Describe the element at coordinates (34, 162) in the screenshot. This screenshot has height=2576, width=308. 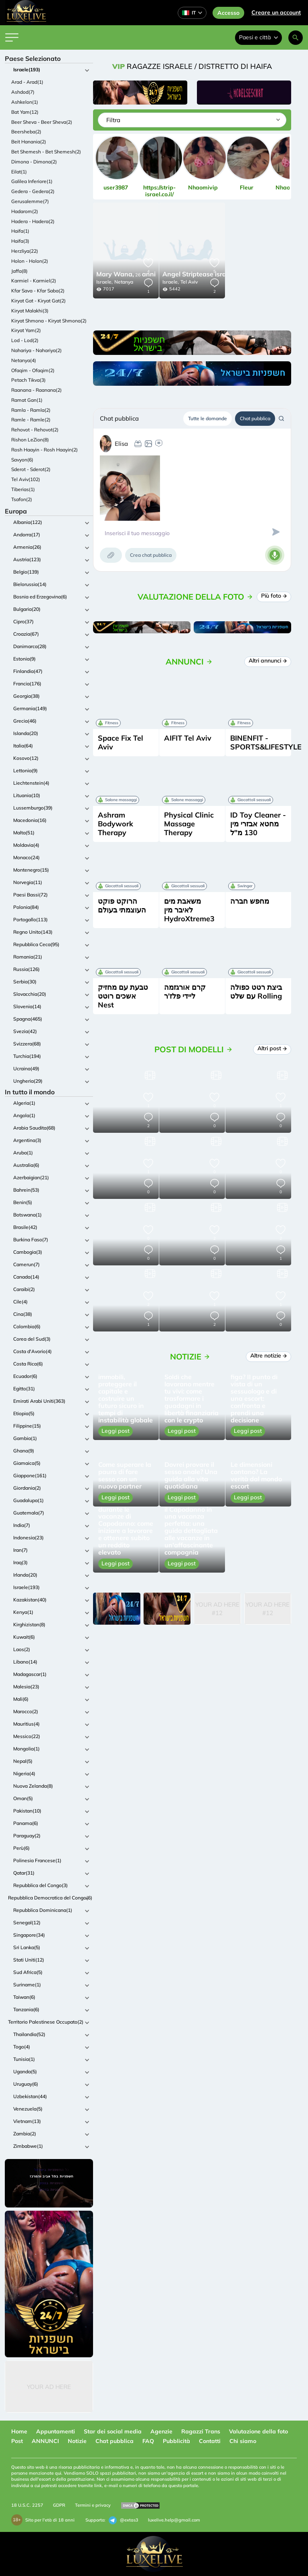
I see `Dimona - Dimona(2)` at that location.